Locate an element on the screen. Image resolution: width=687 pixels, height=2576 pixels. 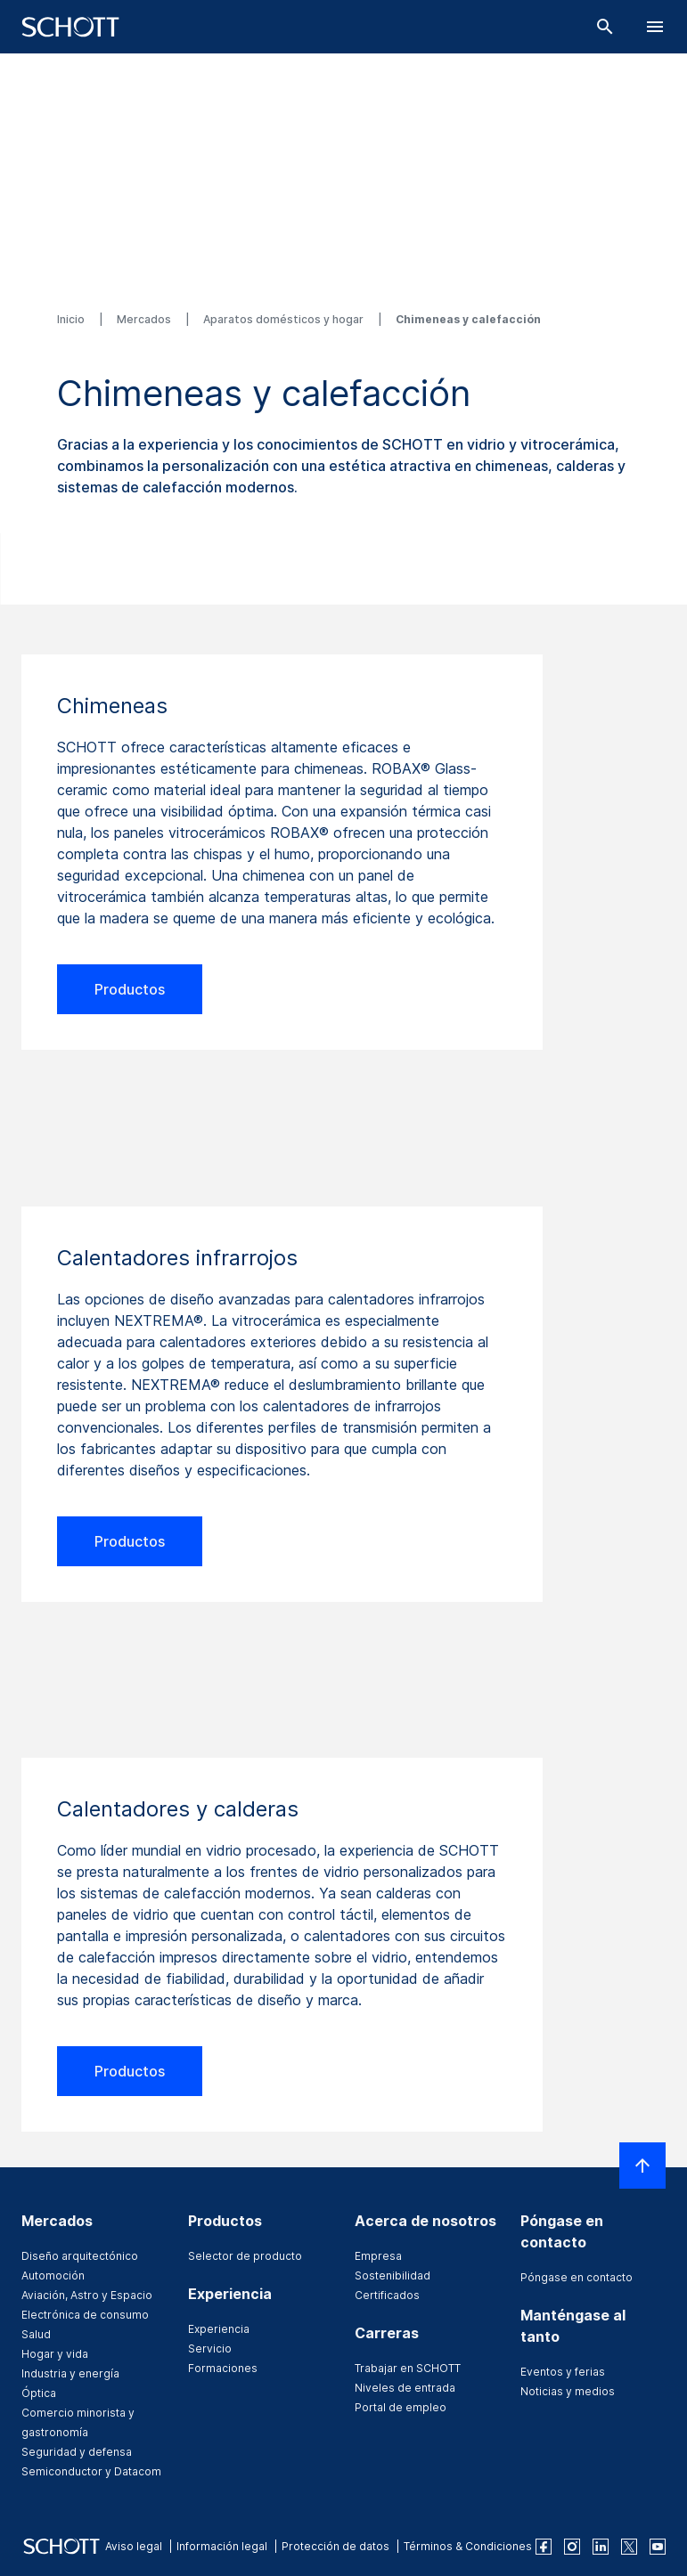
Mercados is located at coordinates (145, 319).